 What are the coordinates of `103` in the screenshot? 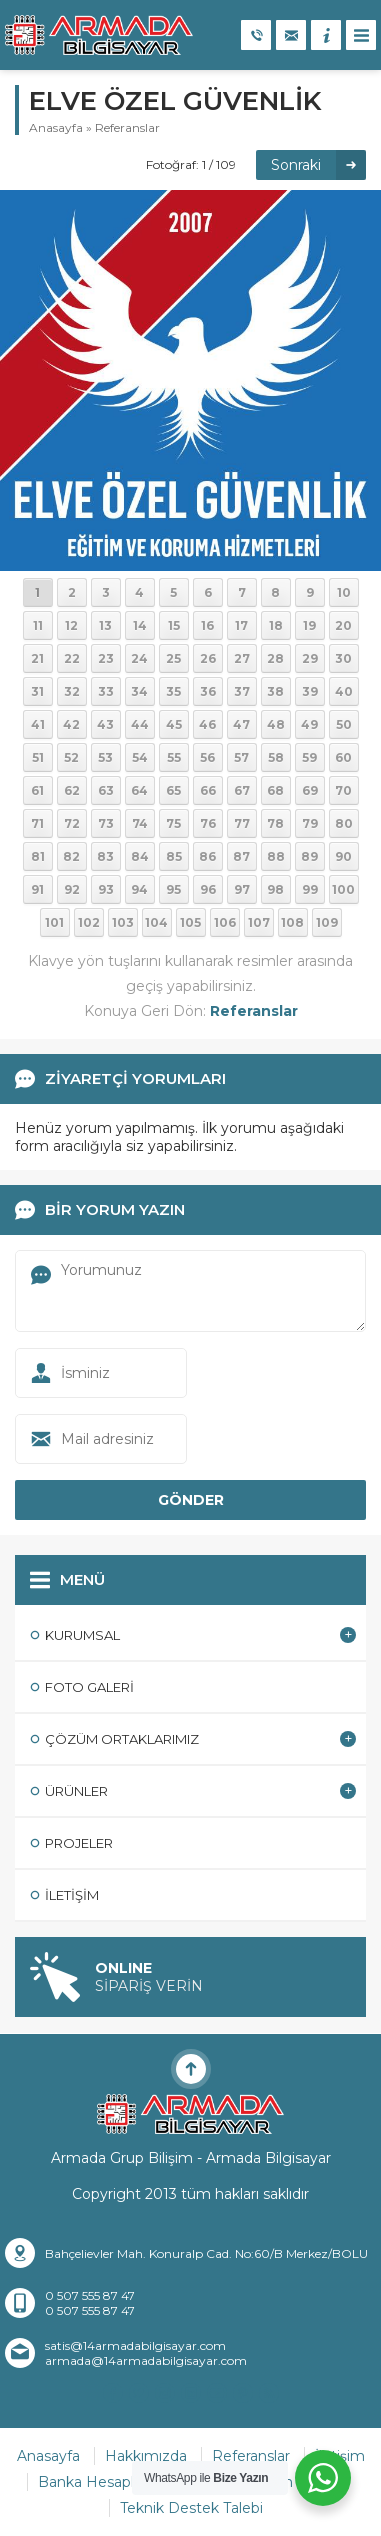 It's located at (123, 922).